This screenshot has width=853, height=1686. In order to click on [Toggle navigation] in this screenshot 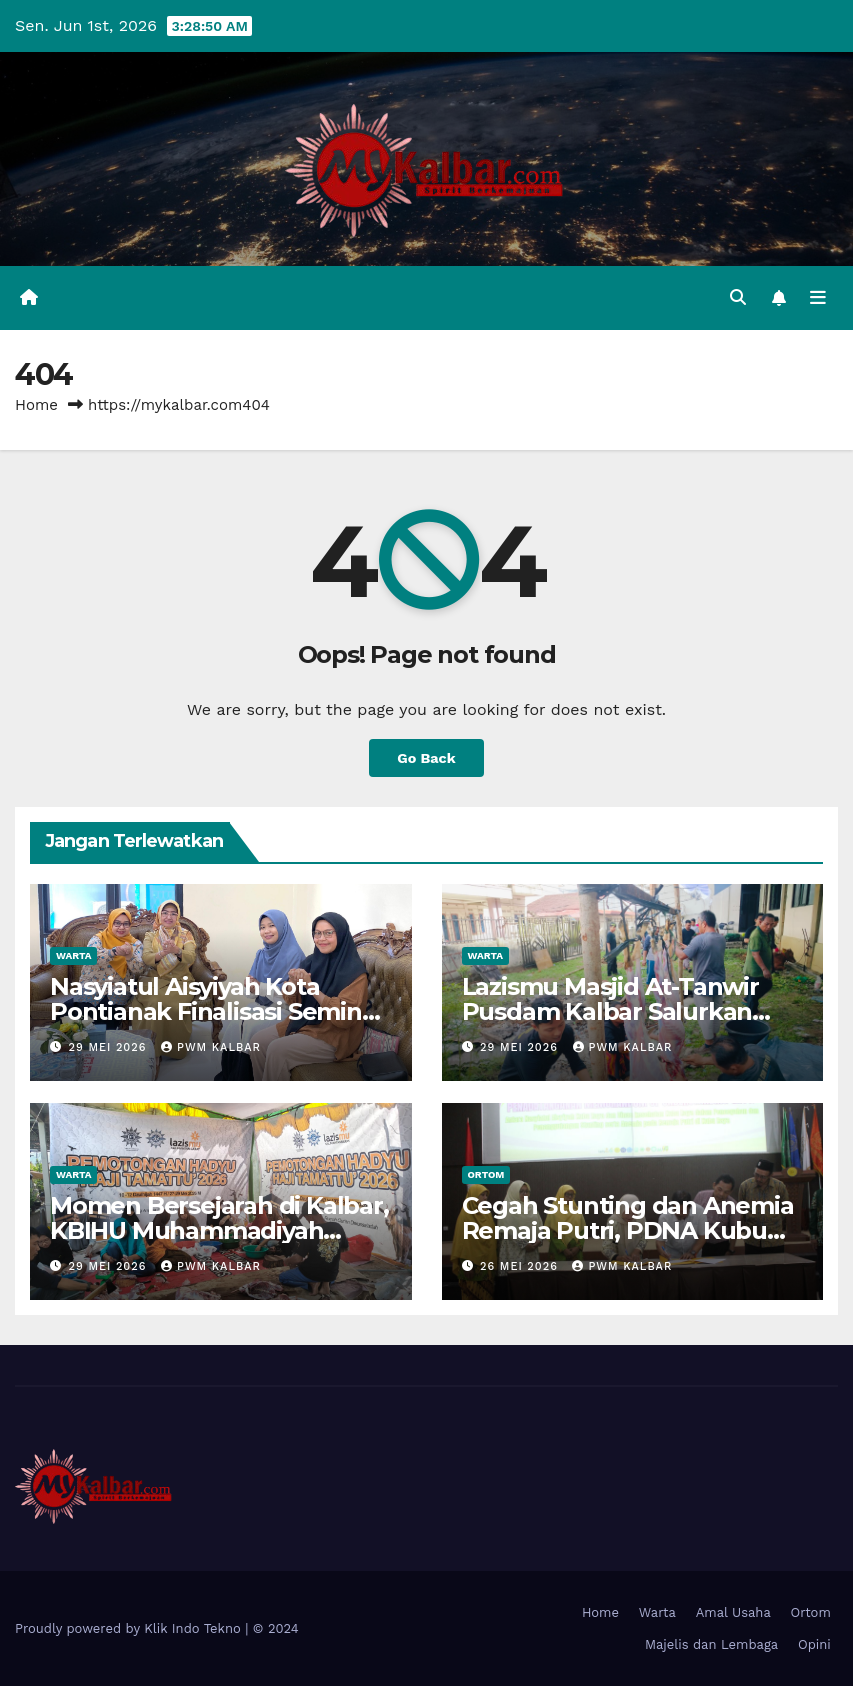, I will do `click(818, 298)`.